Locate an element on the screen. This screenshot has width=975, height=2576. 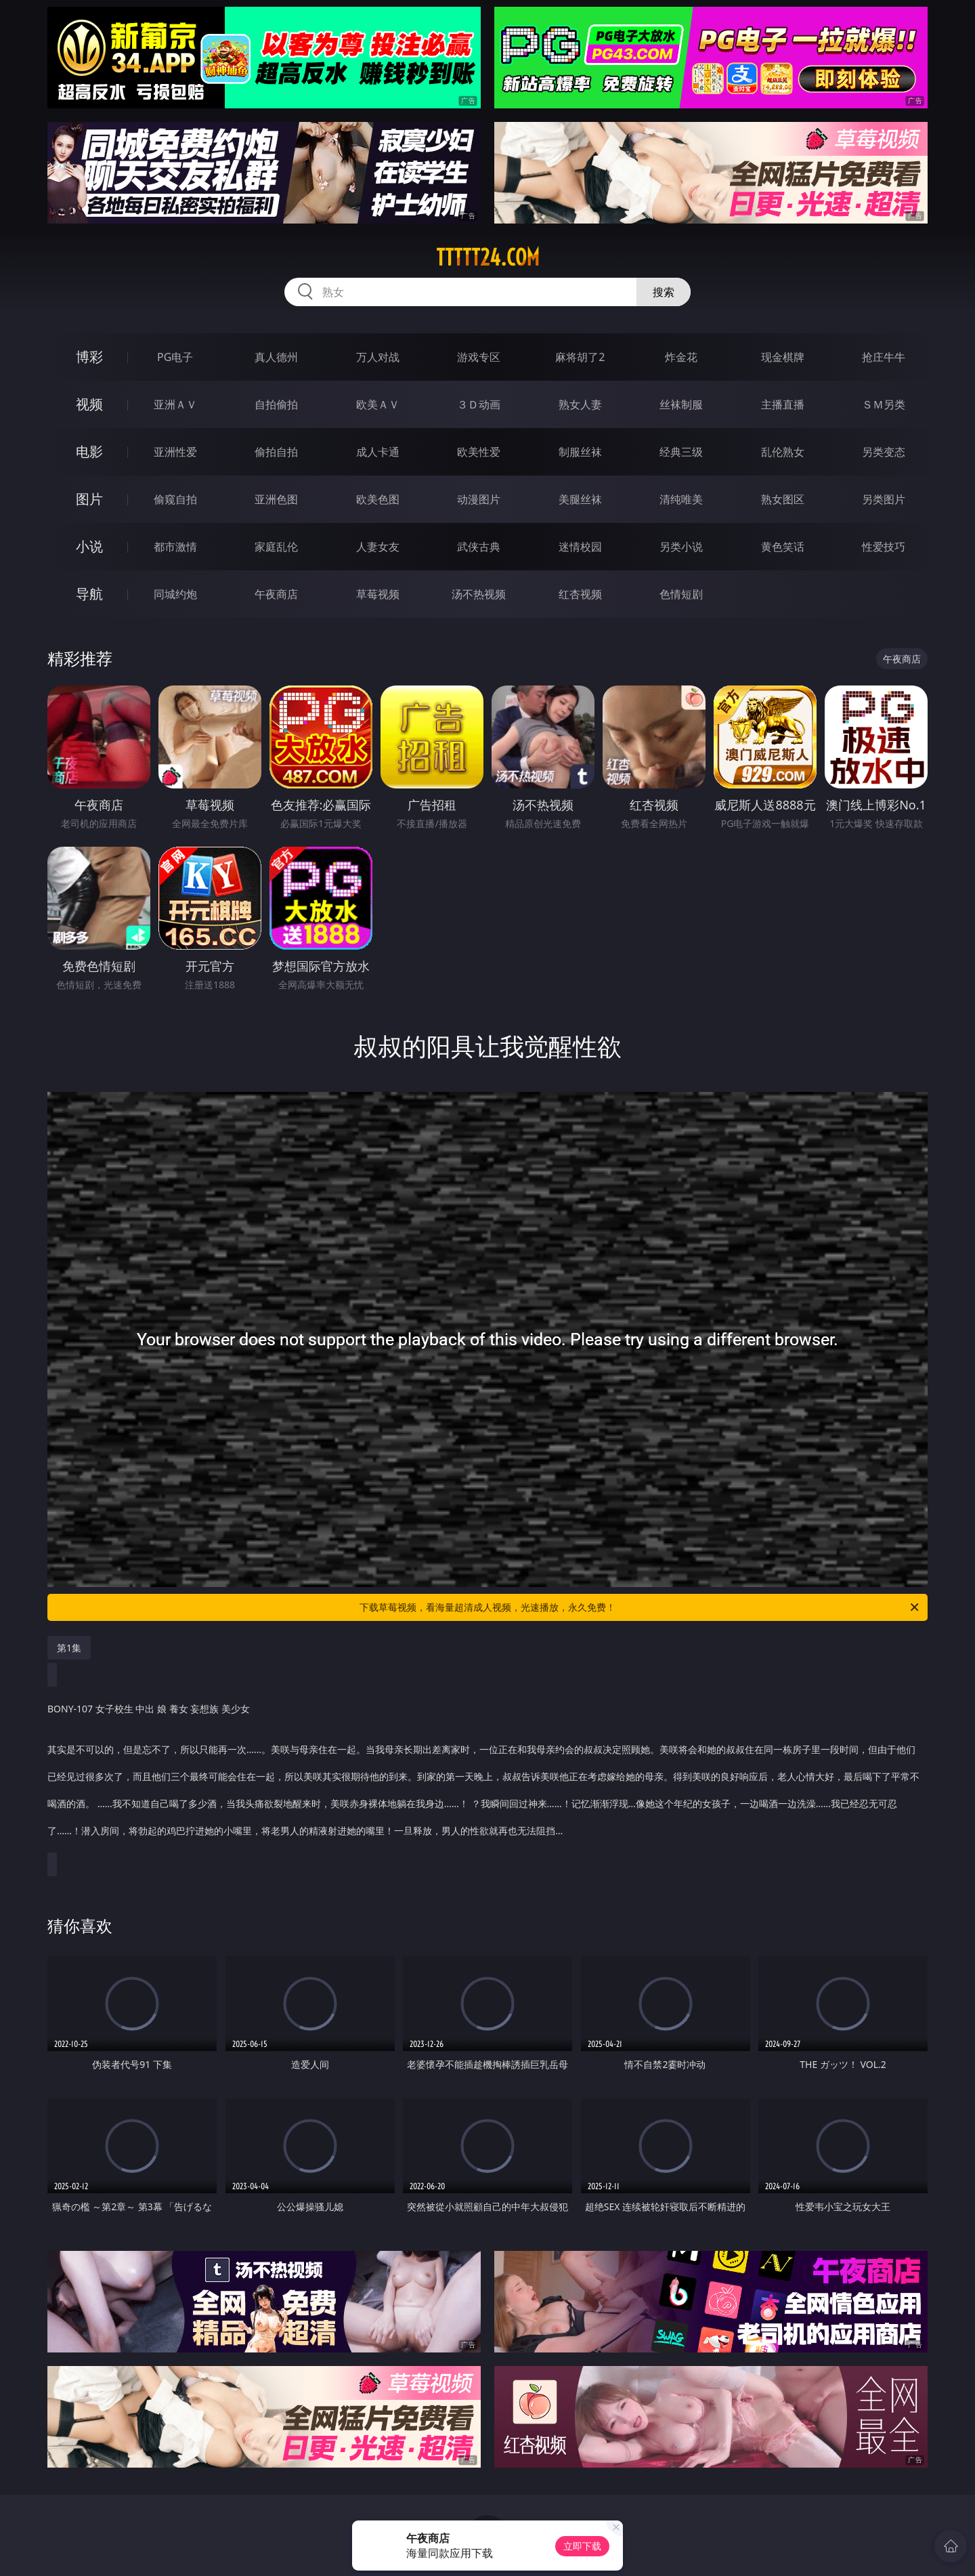
炸金花 is located at coordinates (681, 357).